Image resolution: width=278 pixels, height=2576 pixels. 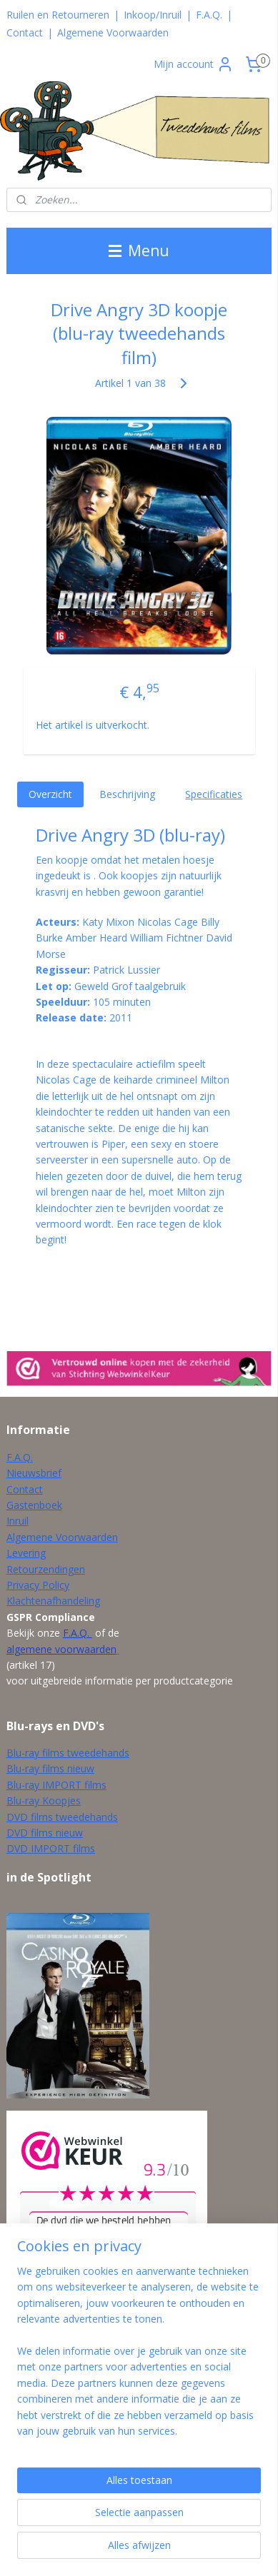 I want to click on Algemene Voorwaarden, so click(x=113, y=32).